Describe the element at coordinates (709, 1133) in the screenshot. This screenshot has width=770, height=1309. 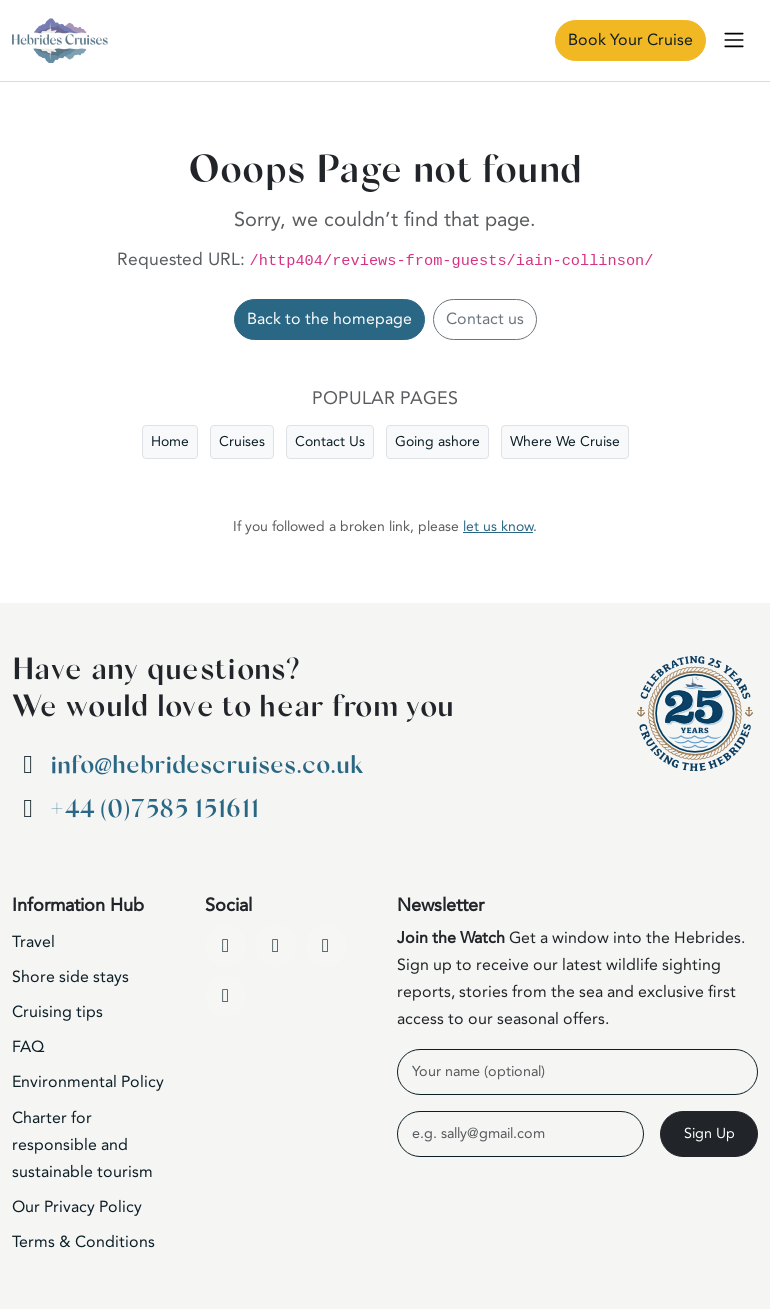
I see `Sign Up` at that location.